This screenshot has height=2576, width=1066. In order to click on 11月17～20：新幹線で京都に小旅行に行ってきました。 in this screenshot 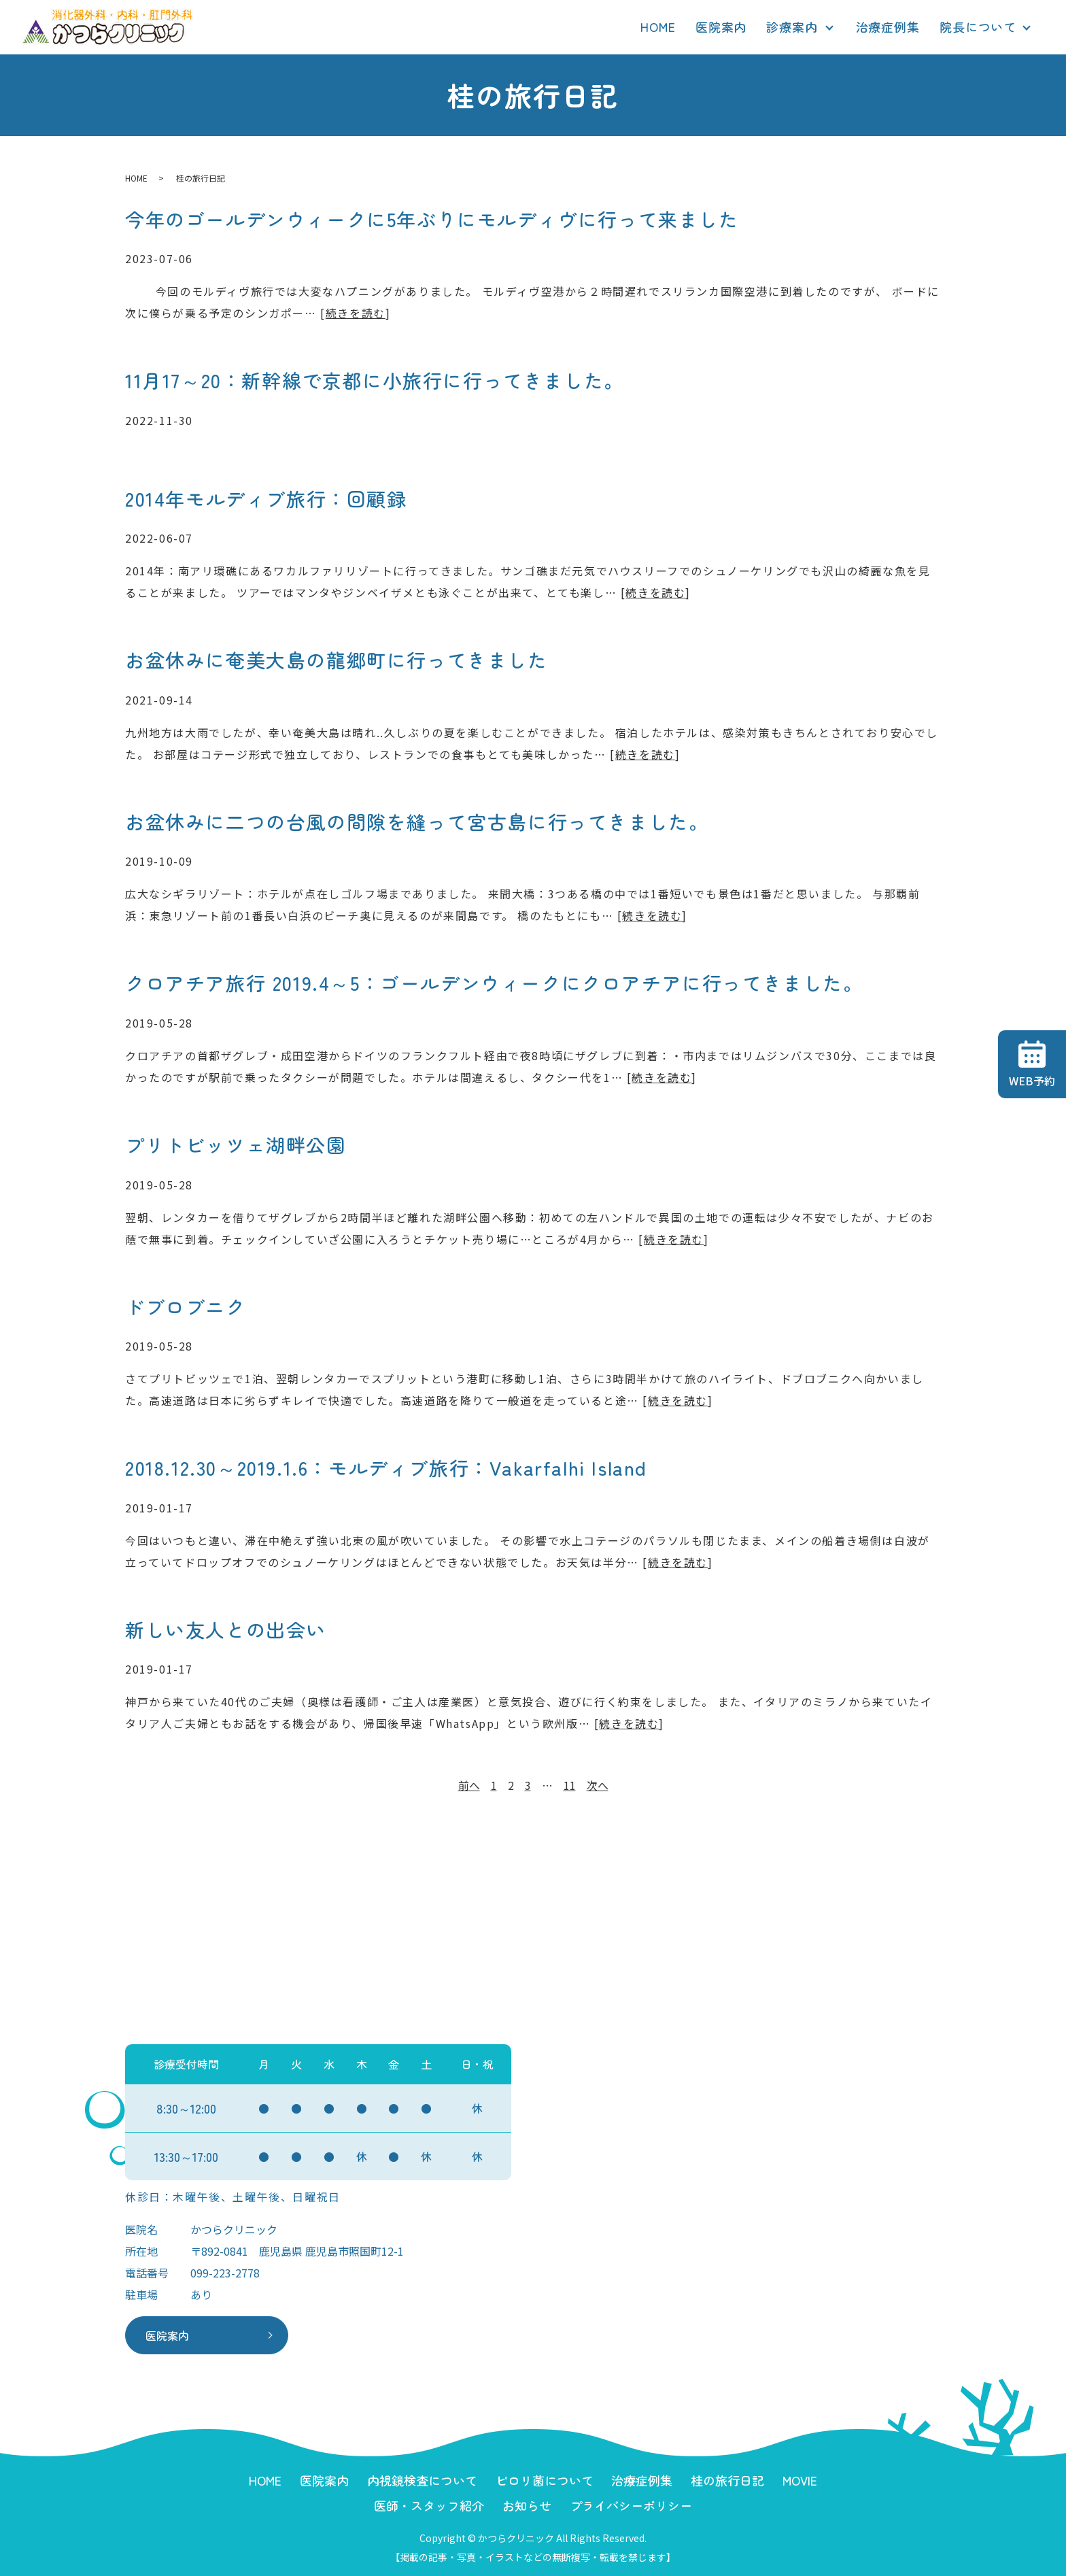, I will do `click(374, 380)`.